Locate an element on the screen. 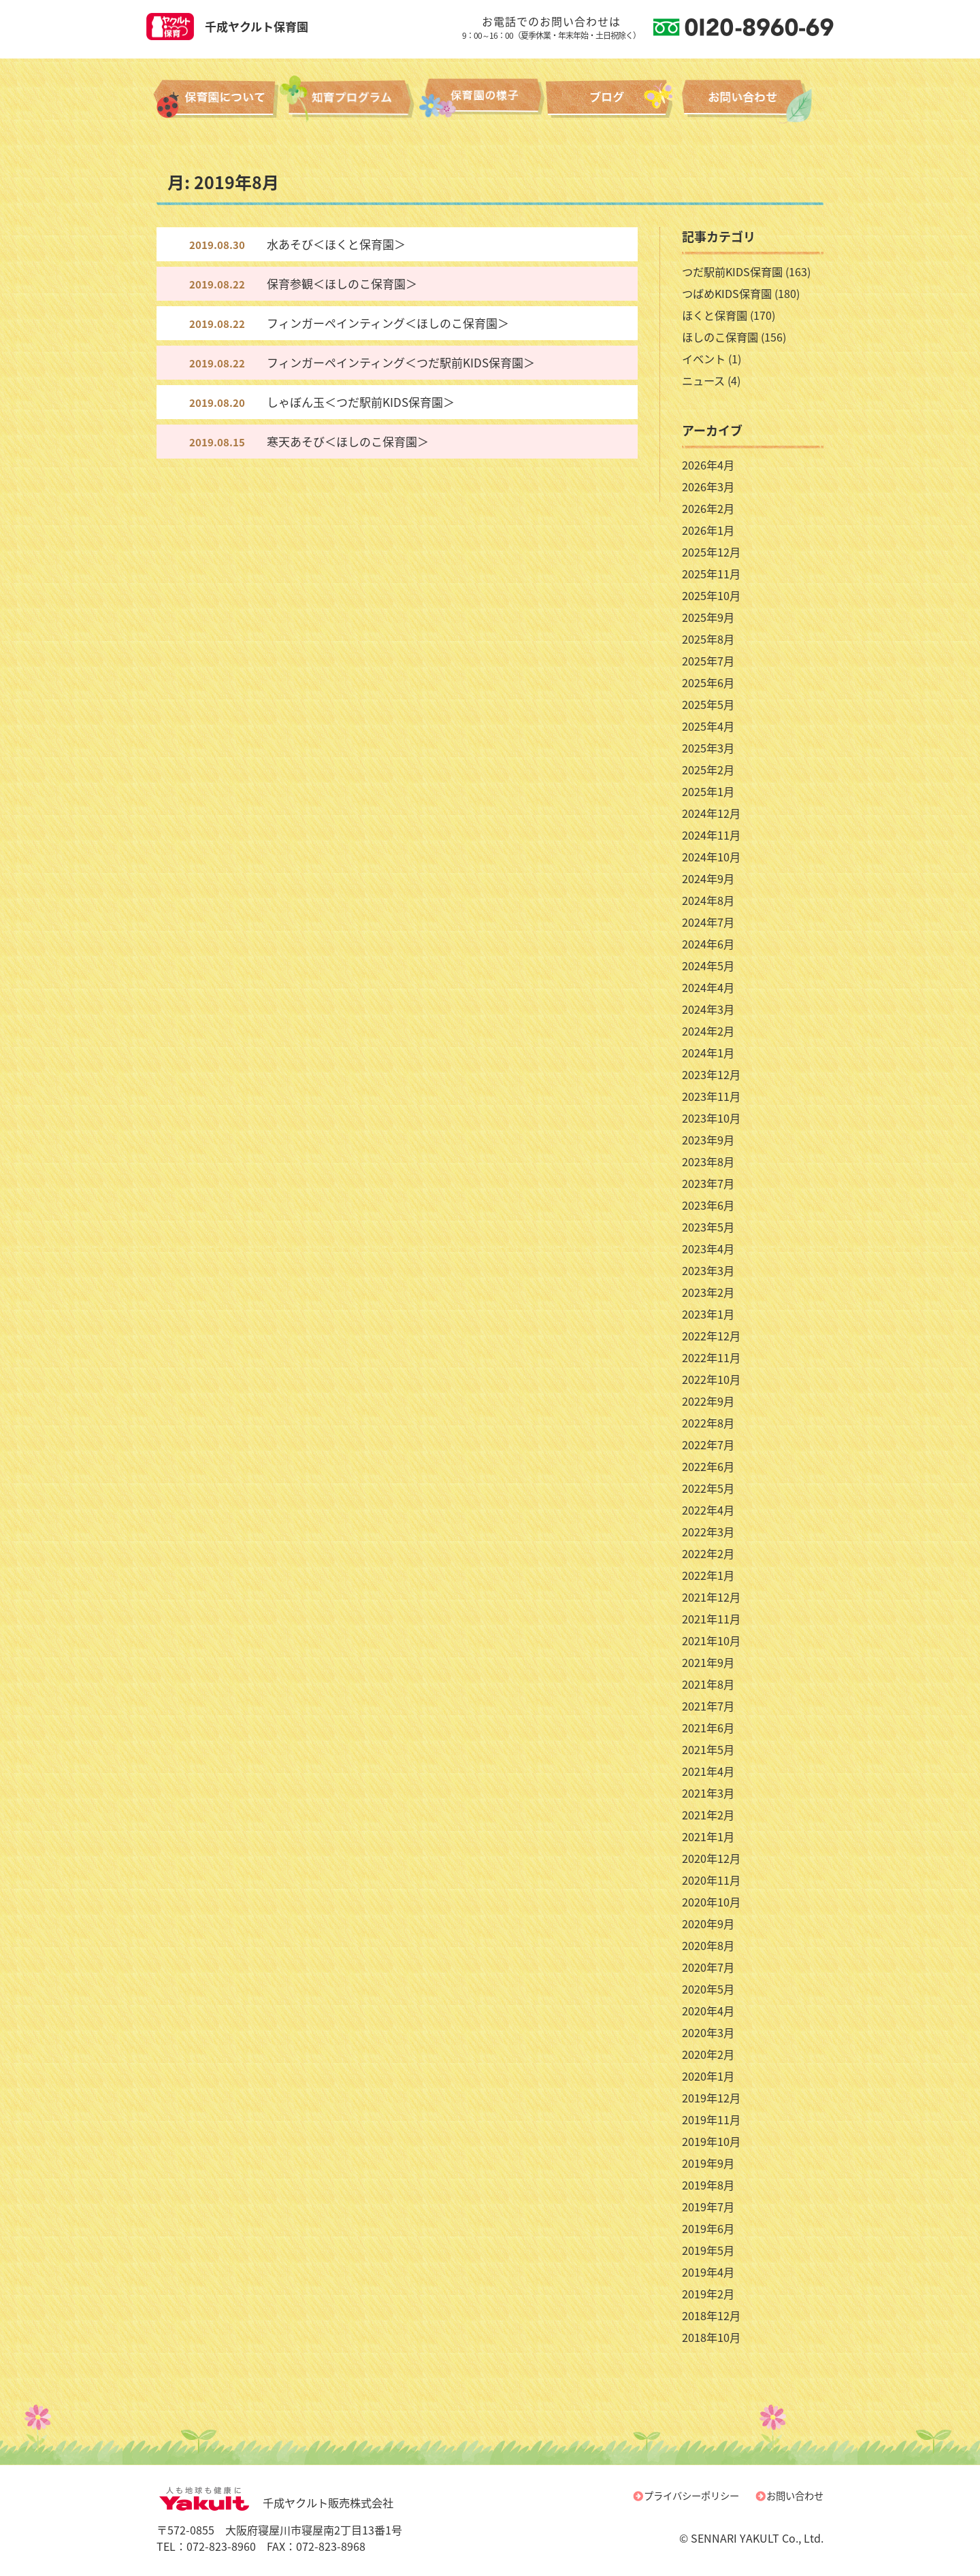  2024年7月 is located at coordinates (708, 922).